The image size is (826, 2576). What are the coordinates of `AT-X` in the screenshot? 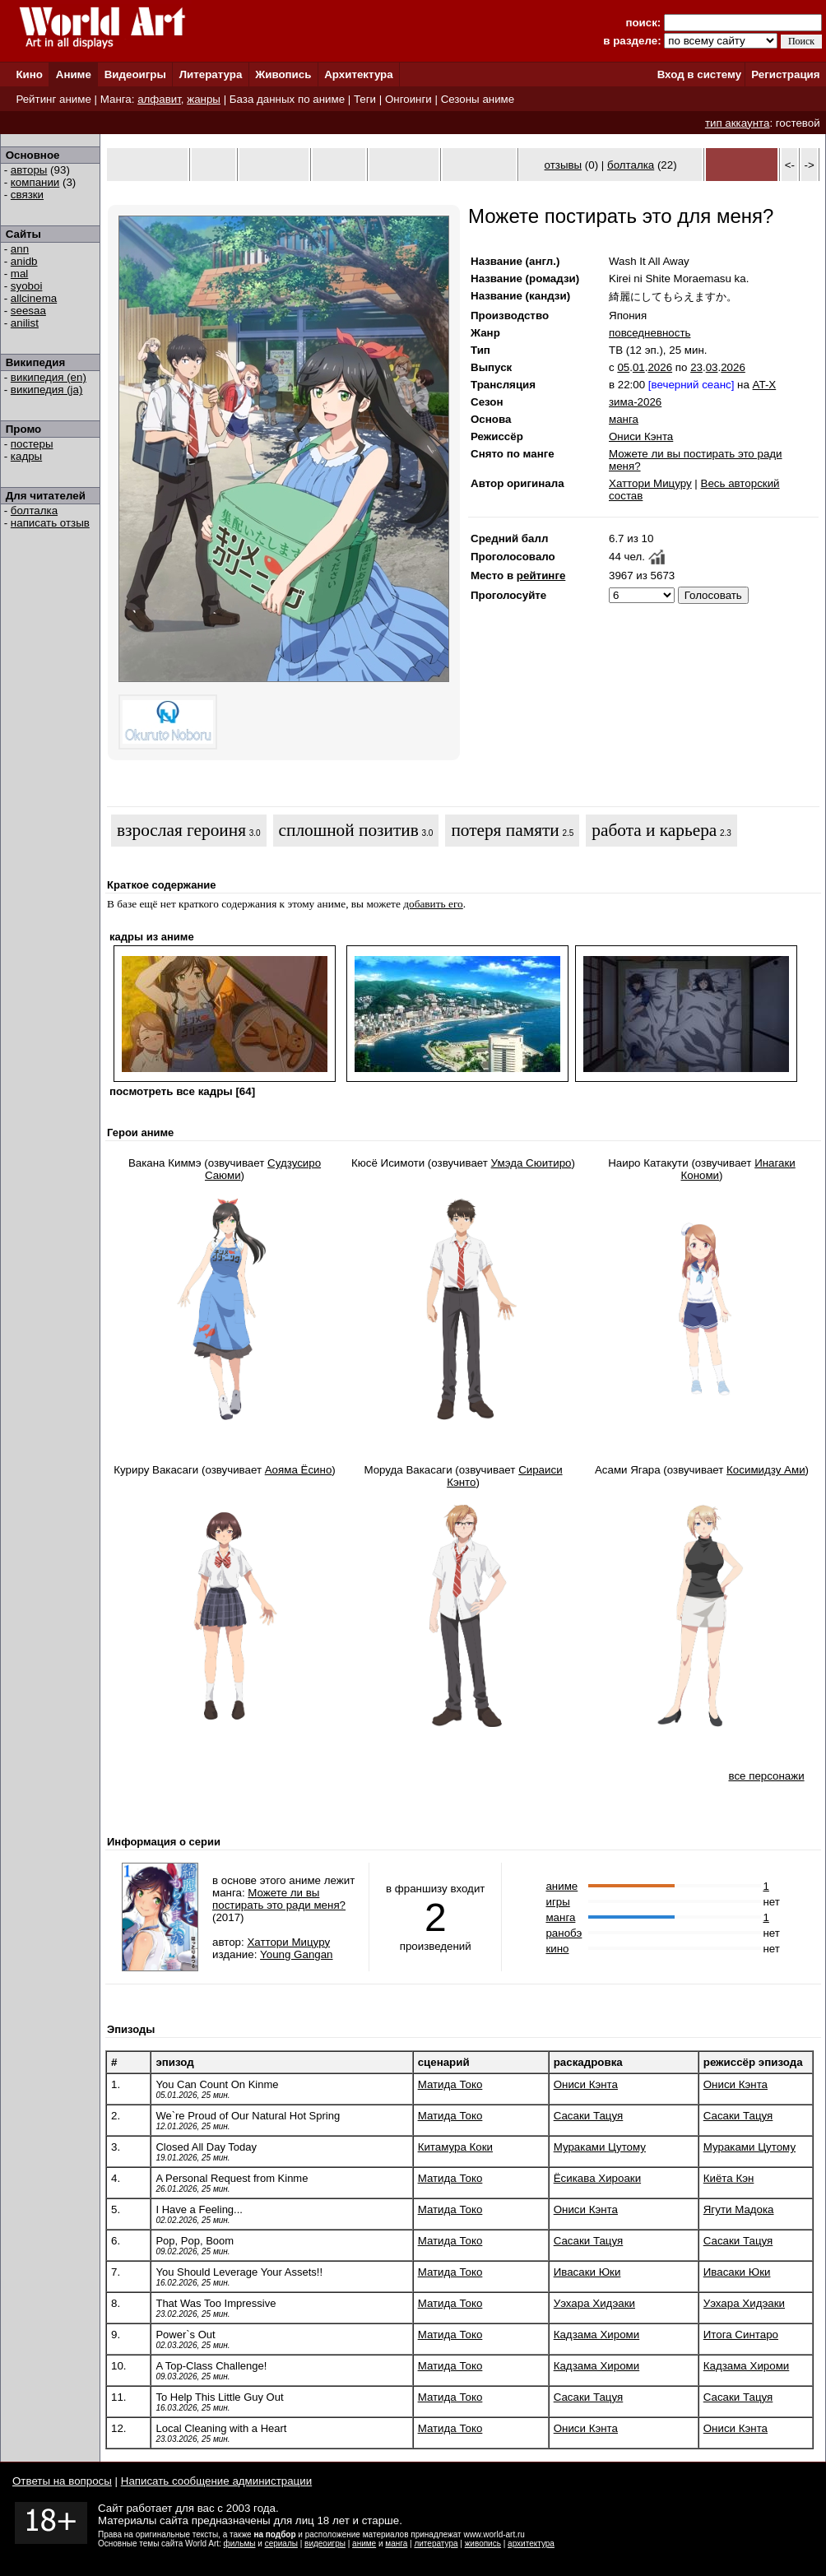 It's located at (765, 384).